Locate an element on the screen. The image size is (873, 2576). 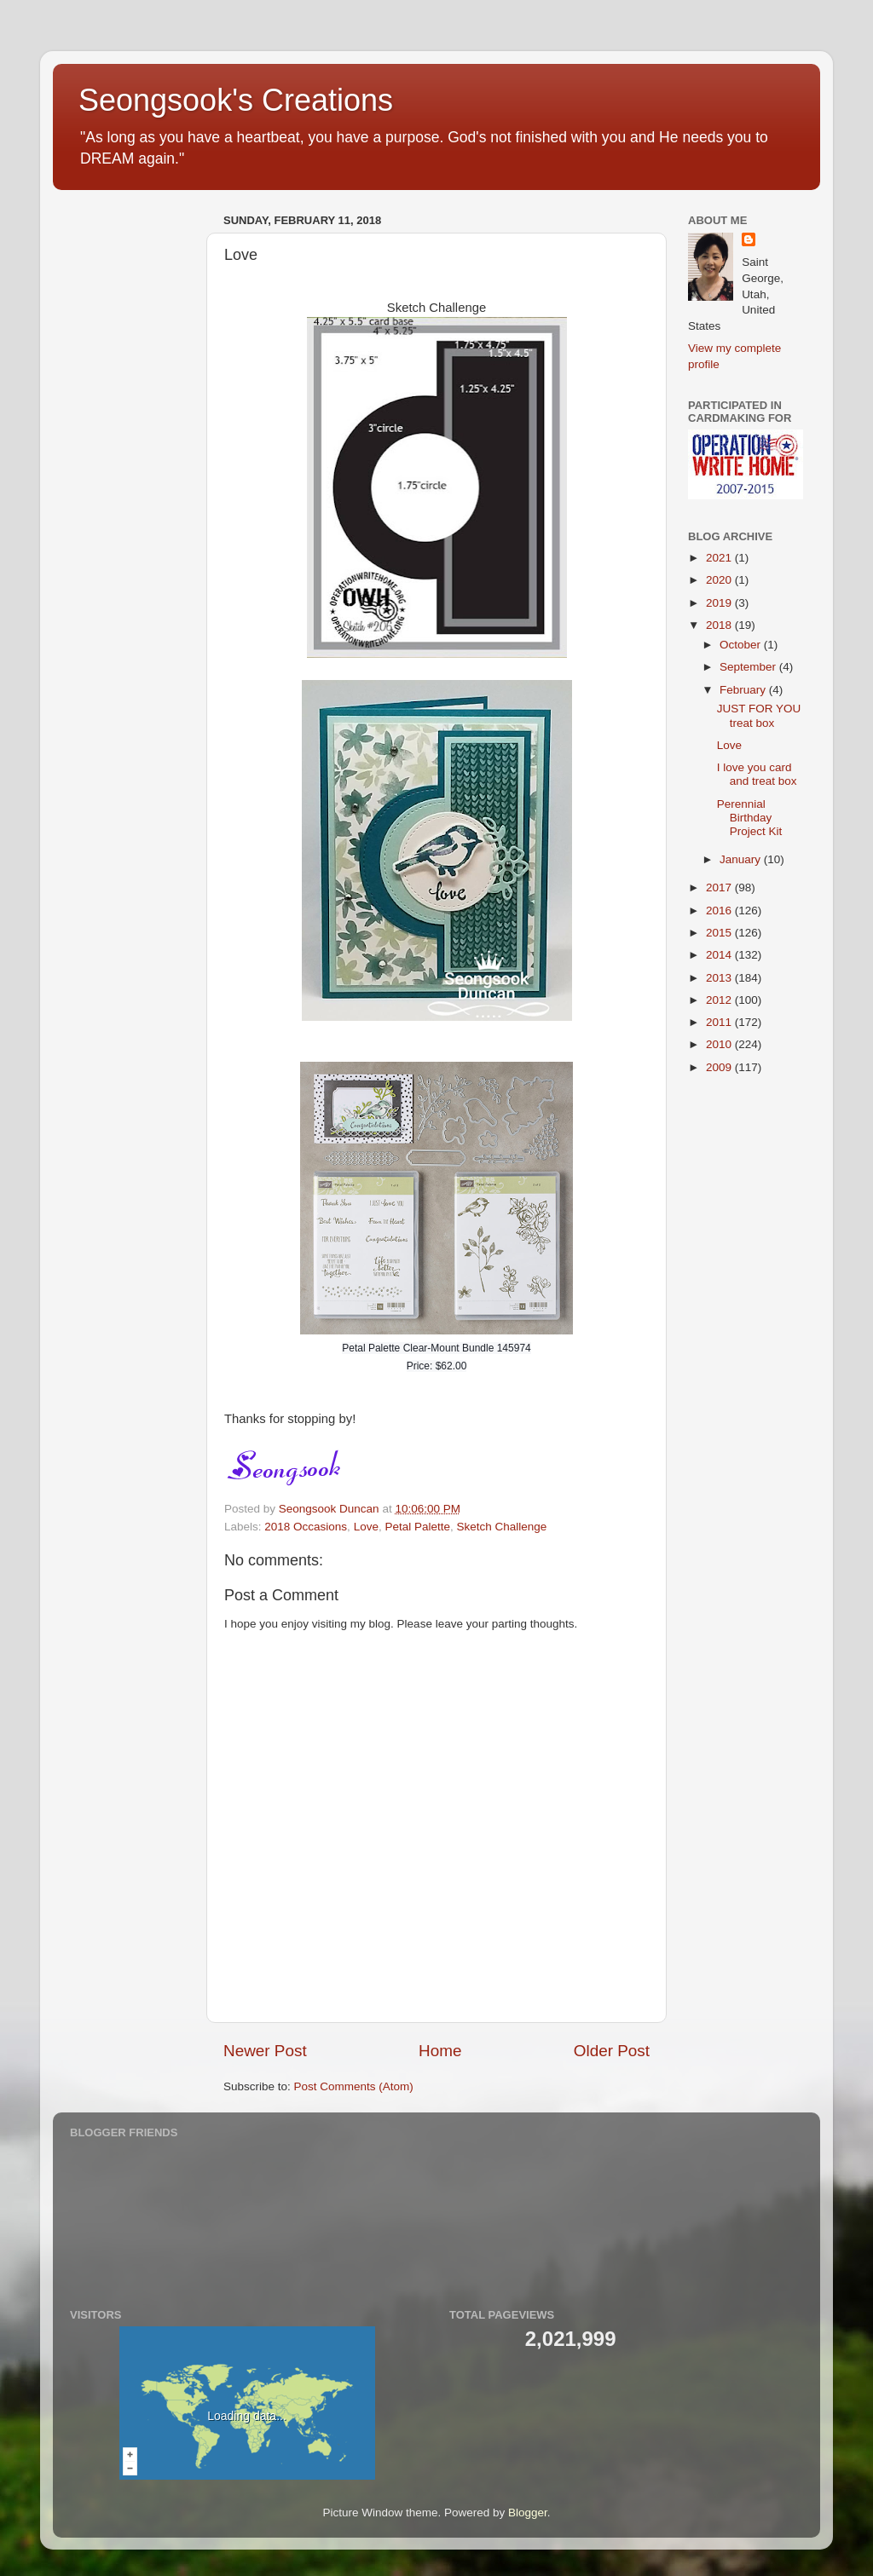
2011 is located at coordinates (720, 1022).